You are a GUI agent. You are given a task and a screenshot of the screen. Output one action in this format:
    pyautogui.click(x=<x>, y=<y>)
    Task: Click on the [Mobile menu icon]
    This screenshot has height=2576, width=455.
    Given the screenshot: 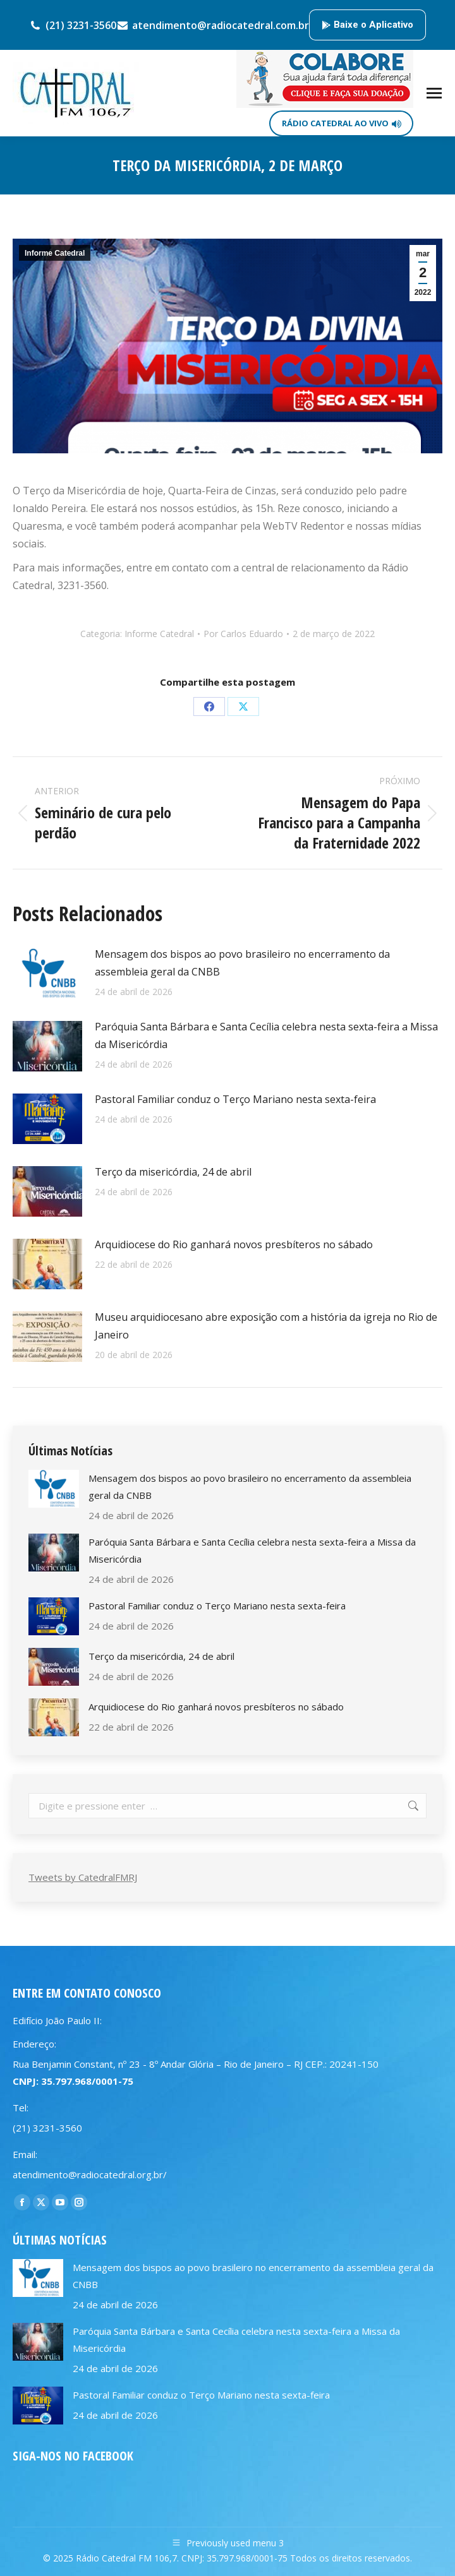 What is the action you would take?
    pyautogui.click(x=434, y=93)
    